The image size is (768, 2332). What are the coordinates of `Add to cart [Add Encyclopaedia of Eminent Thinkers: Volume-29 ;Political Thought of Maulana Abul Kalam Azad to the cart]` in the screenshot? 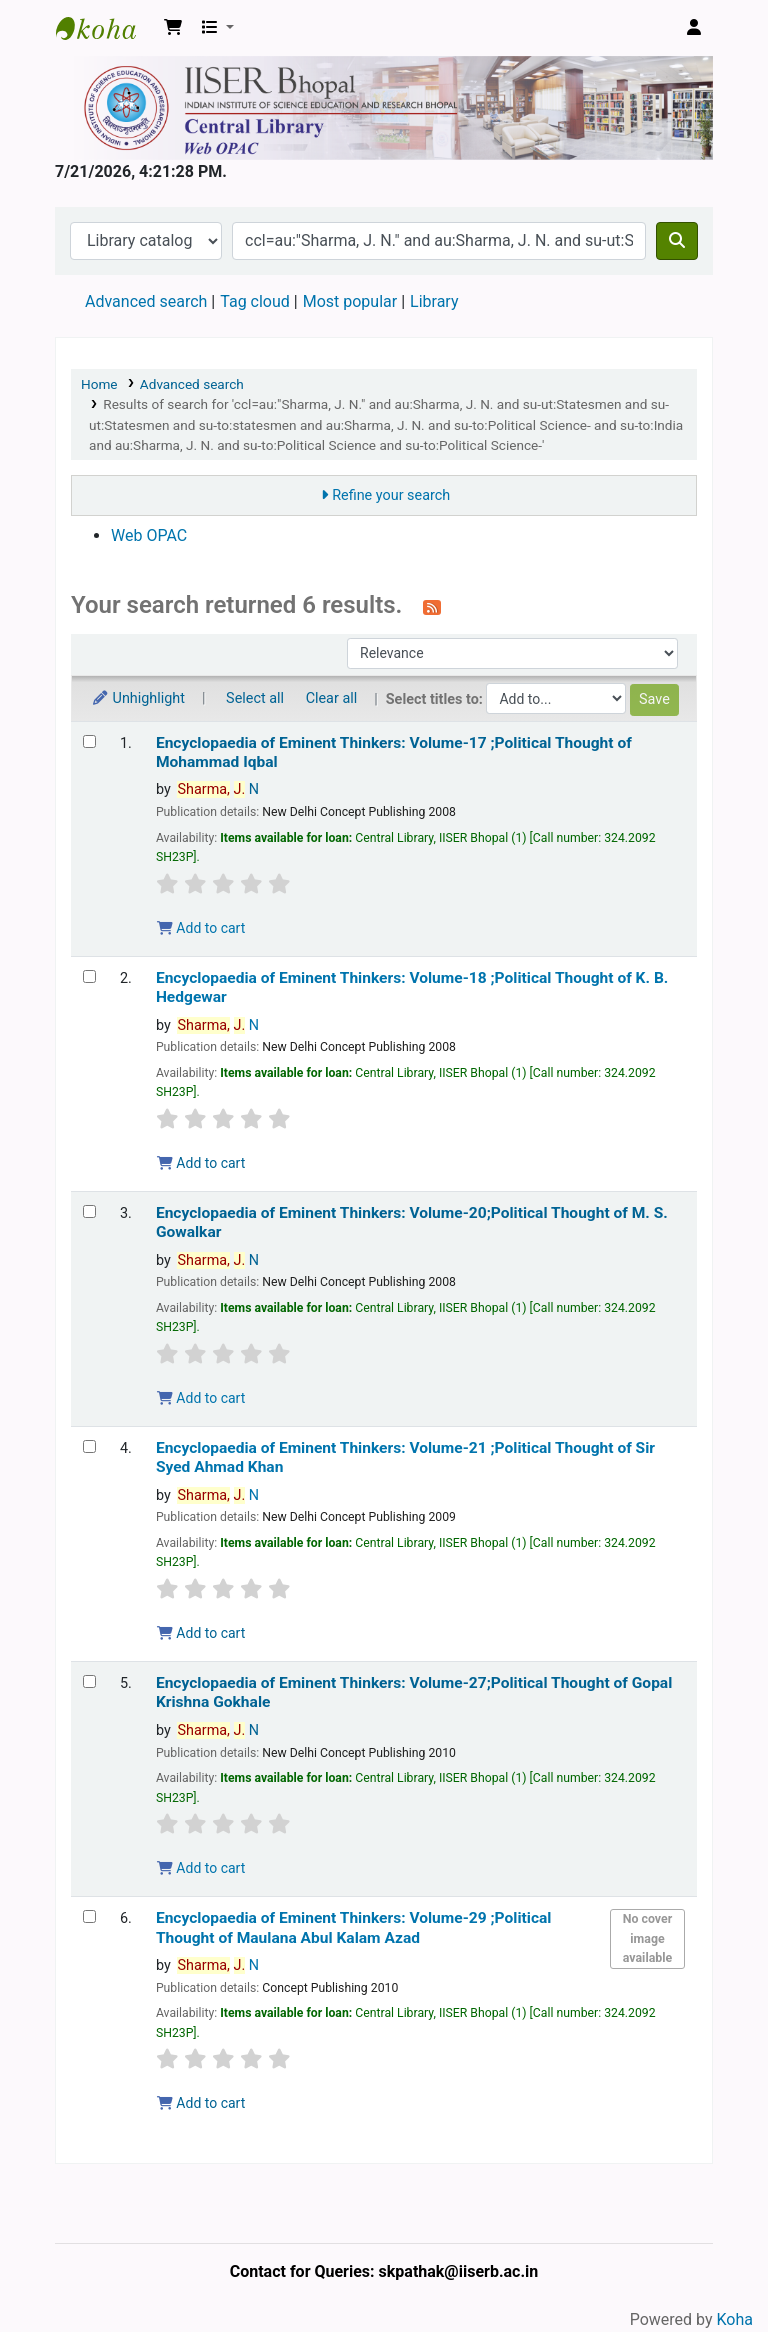 It's located at (201, 2103).